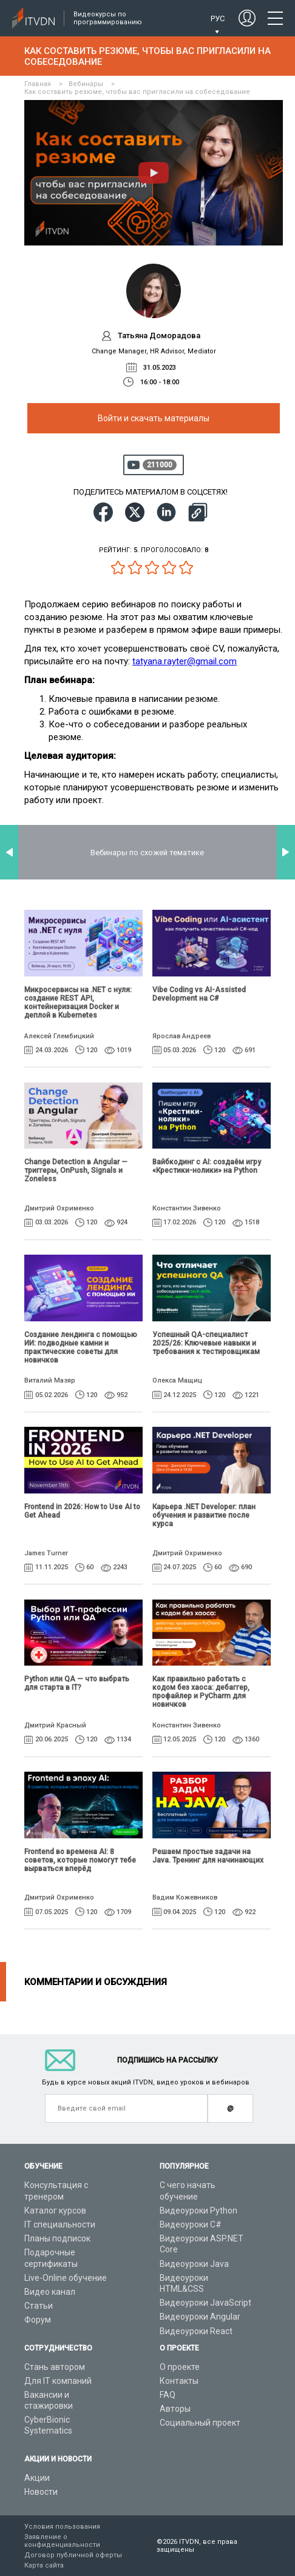 The image size is (295, 2576). I want to click on Войти и скачать материалы, so click(153, 418).